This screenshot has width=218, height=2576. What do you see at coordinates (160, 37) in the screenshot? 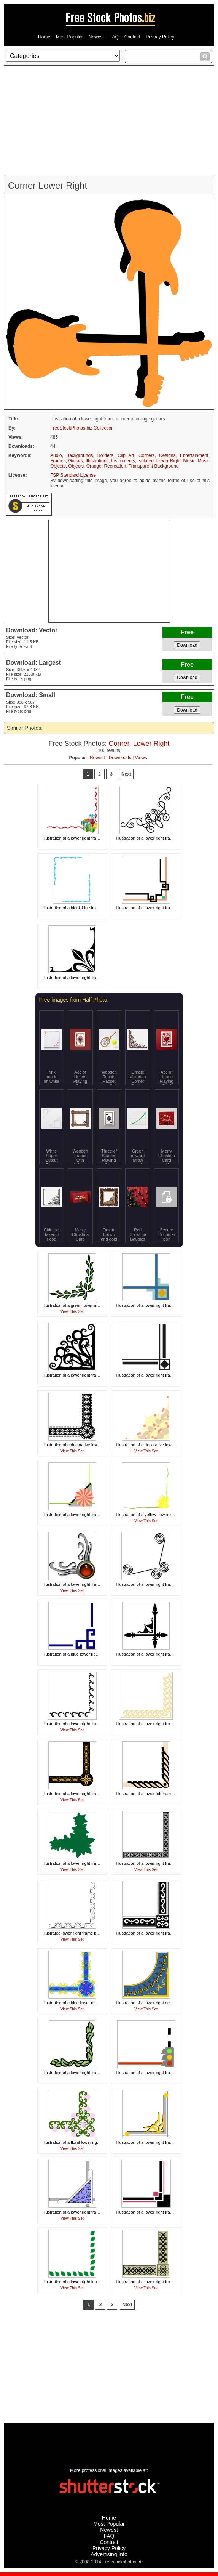
I see `Privacy Policy` at bounding box center [160, 37].